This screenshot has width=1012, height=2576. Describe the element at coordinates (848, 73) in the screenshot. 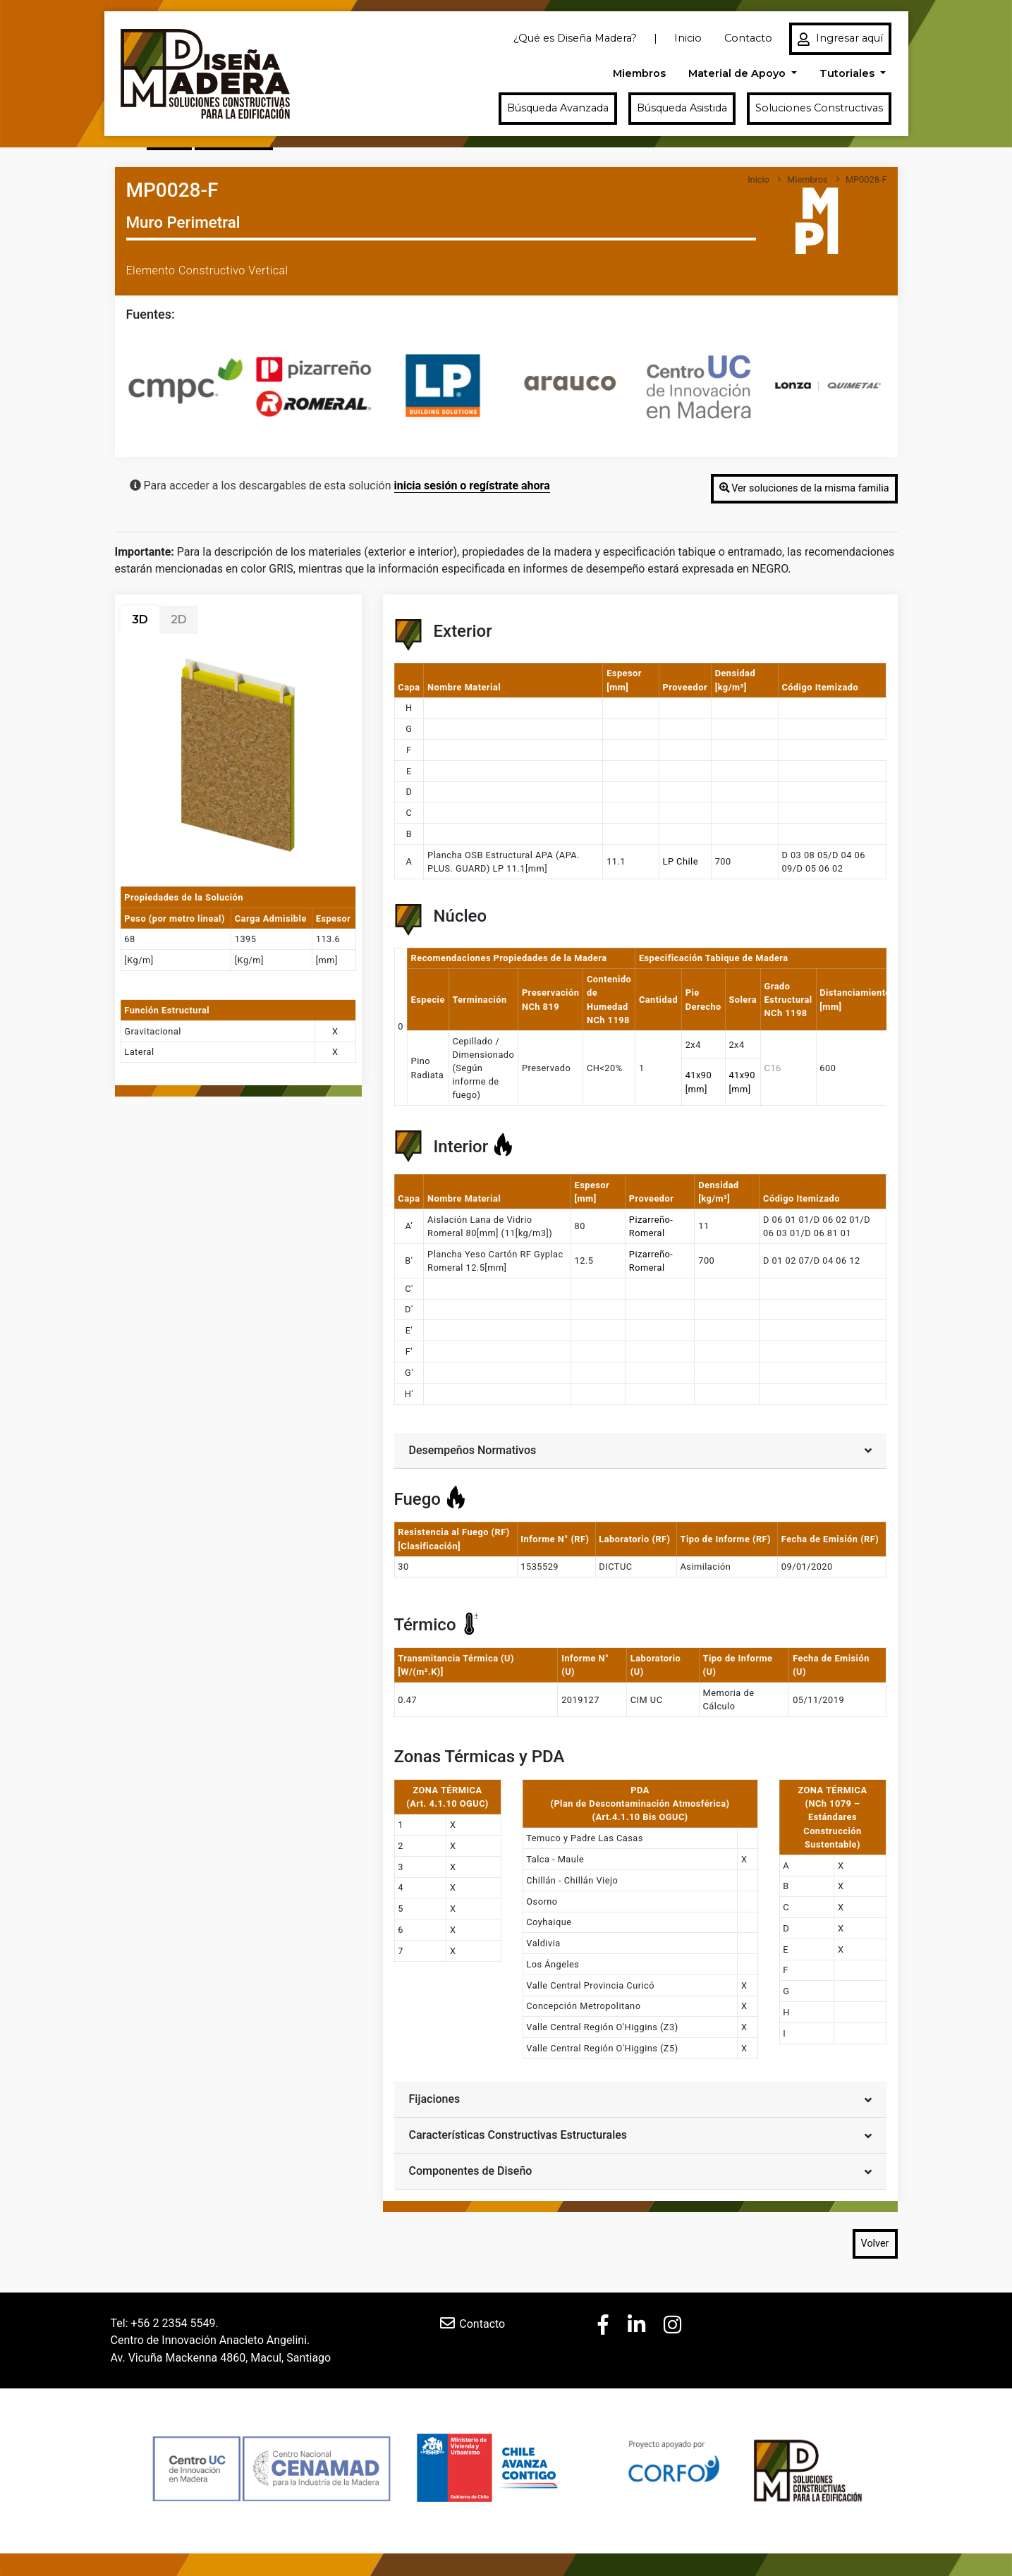

I see `Tutoriales` at that location.